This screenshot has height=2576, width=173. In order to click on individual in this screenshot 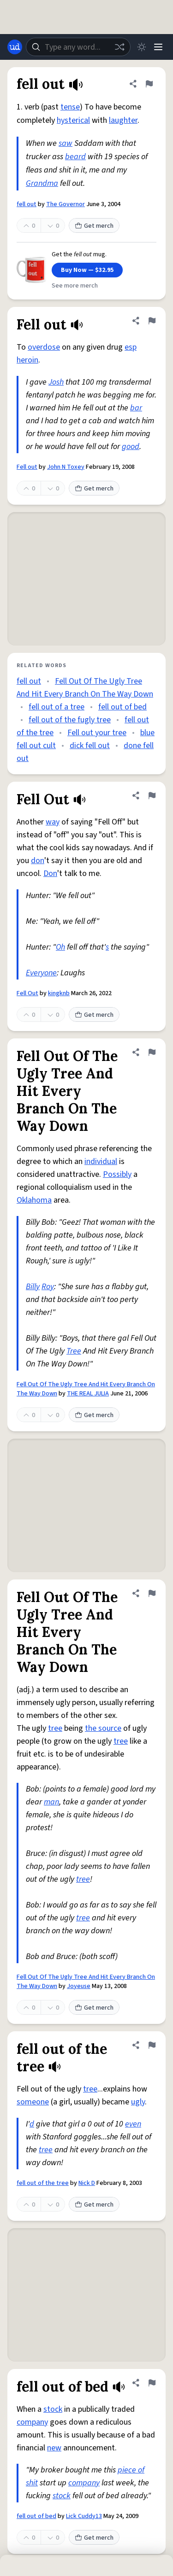, I will do `click(100, 1161)`.